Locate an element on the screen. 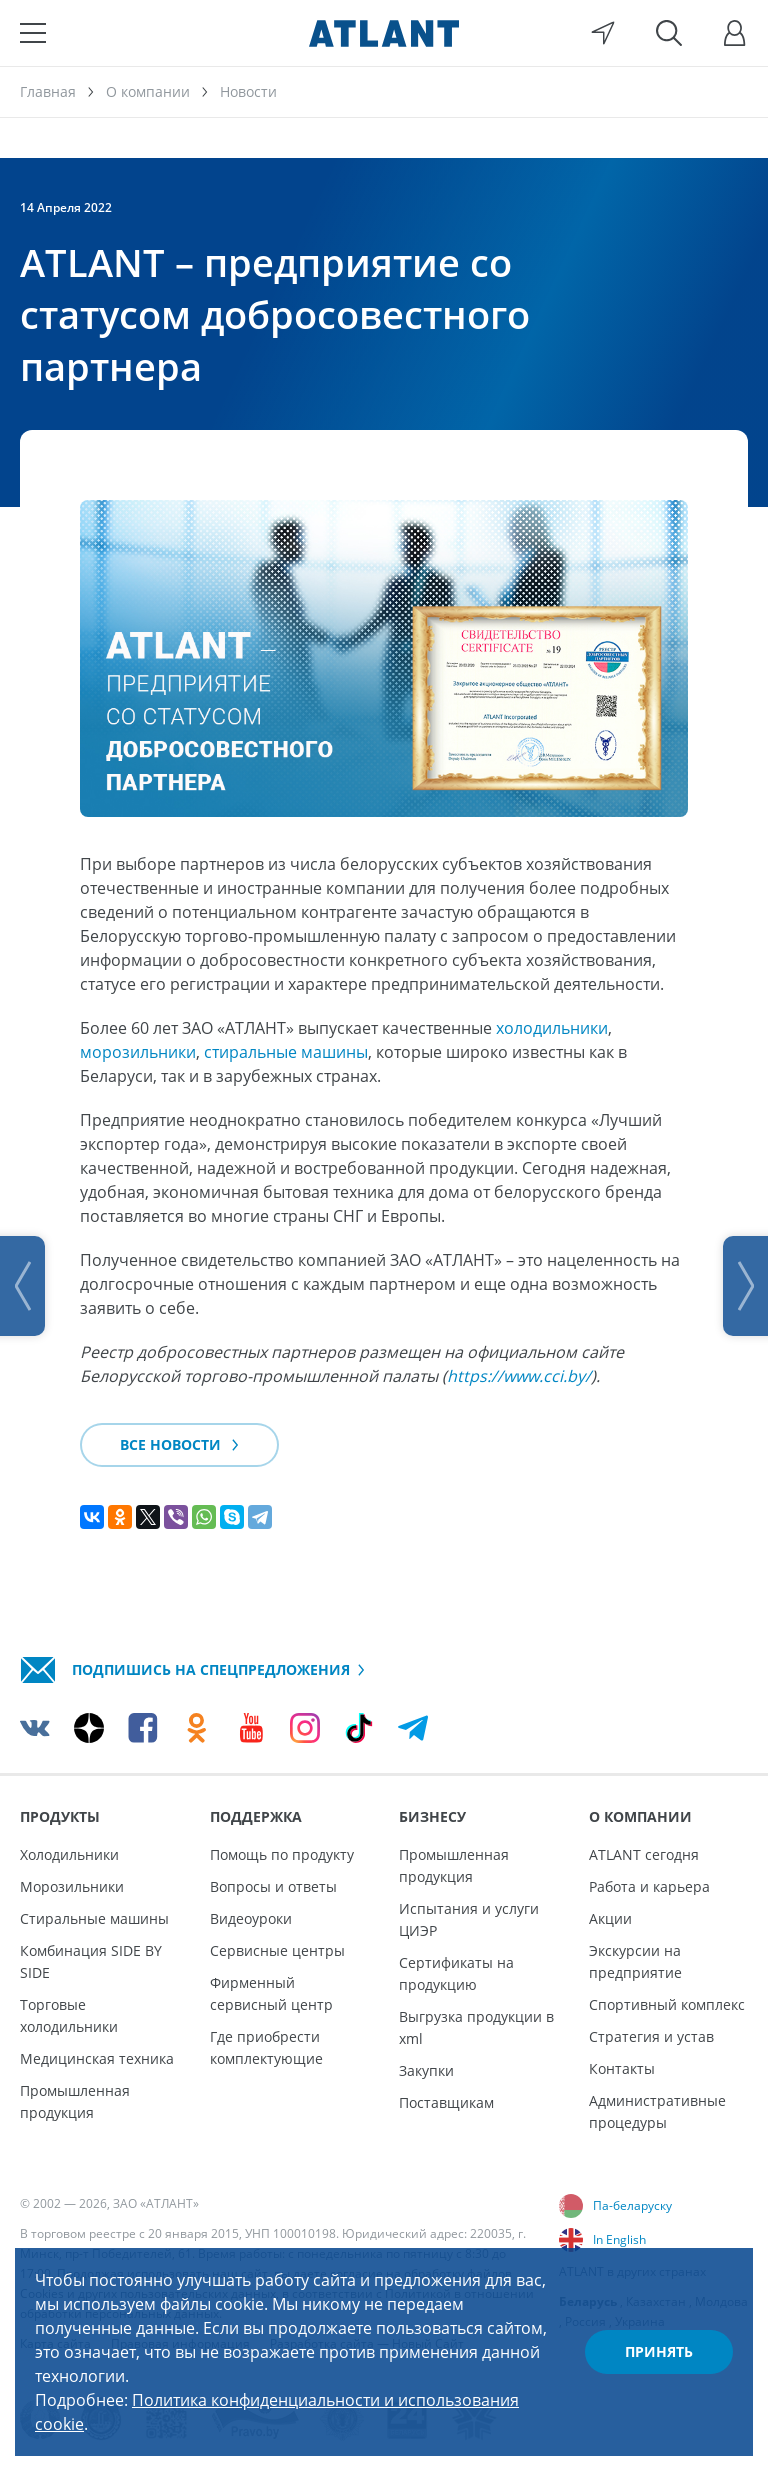  морозильники is located at coordinates (138, 1052).